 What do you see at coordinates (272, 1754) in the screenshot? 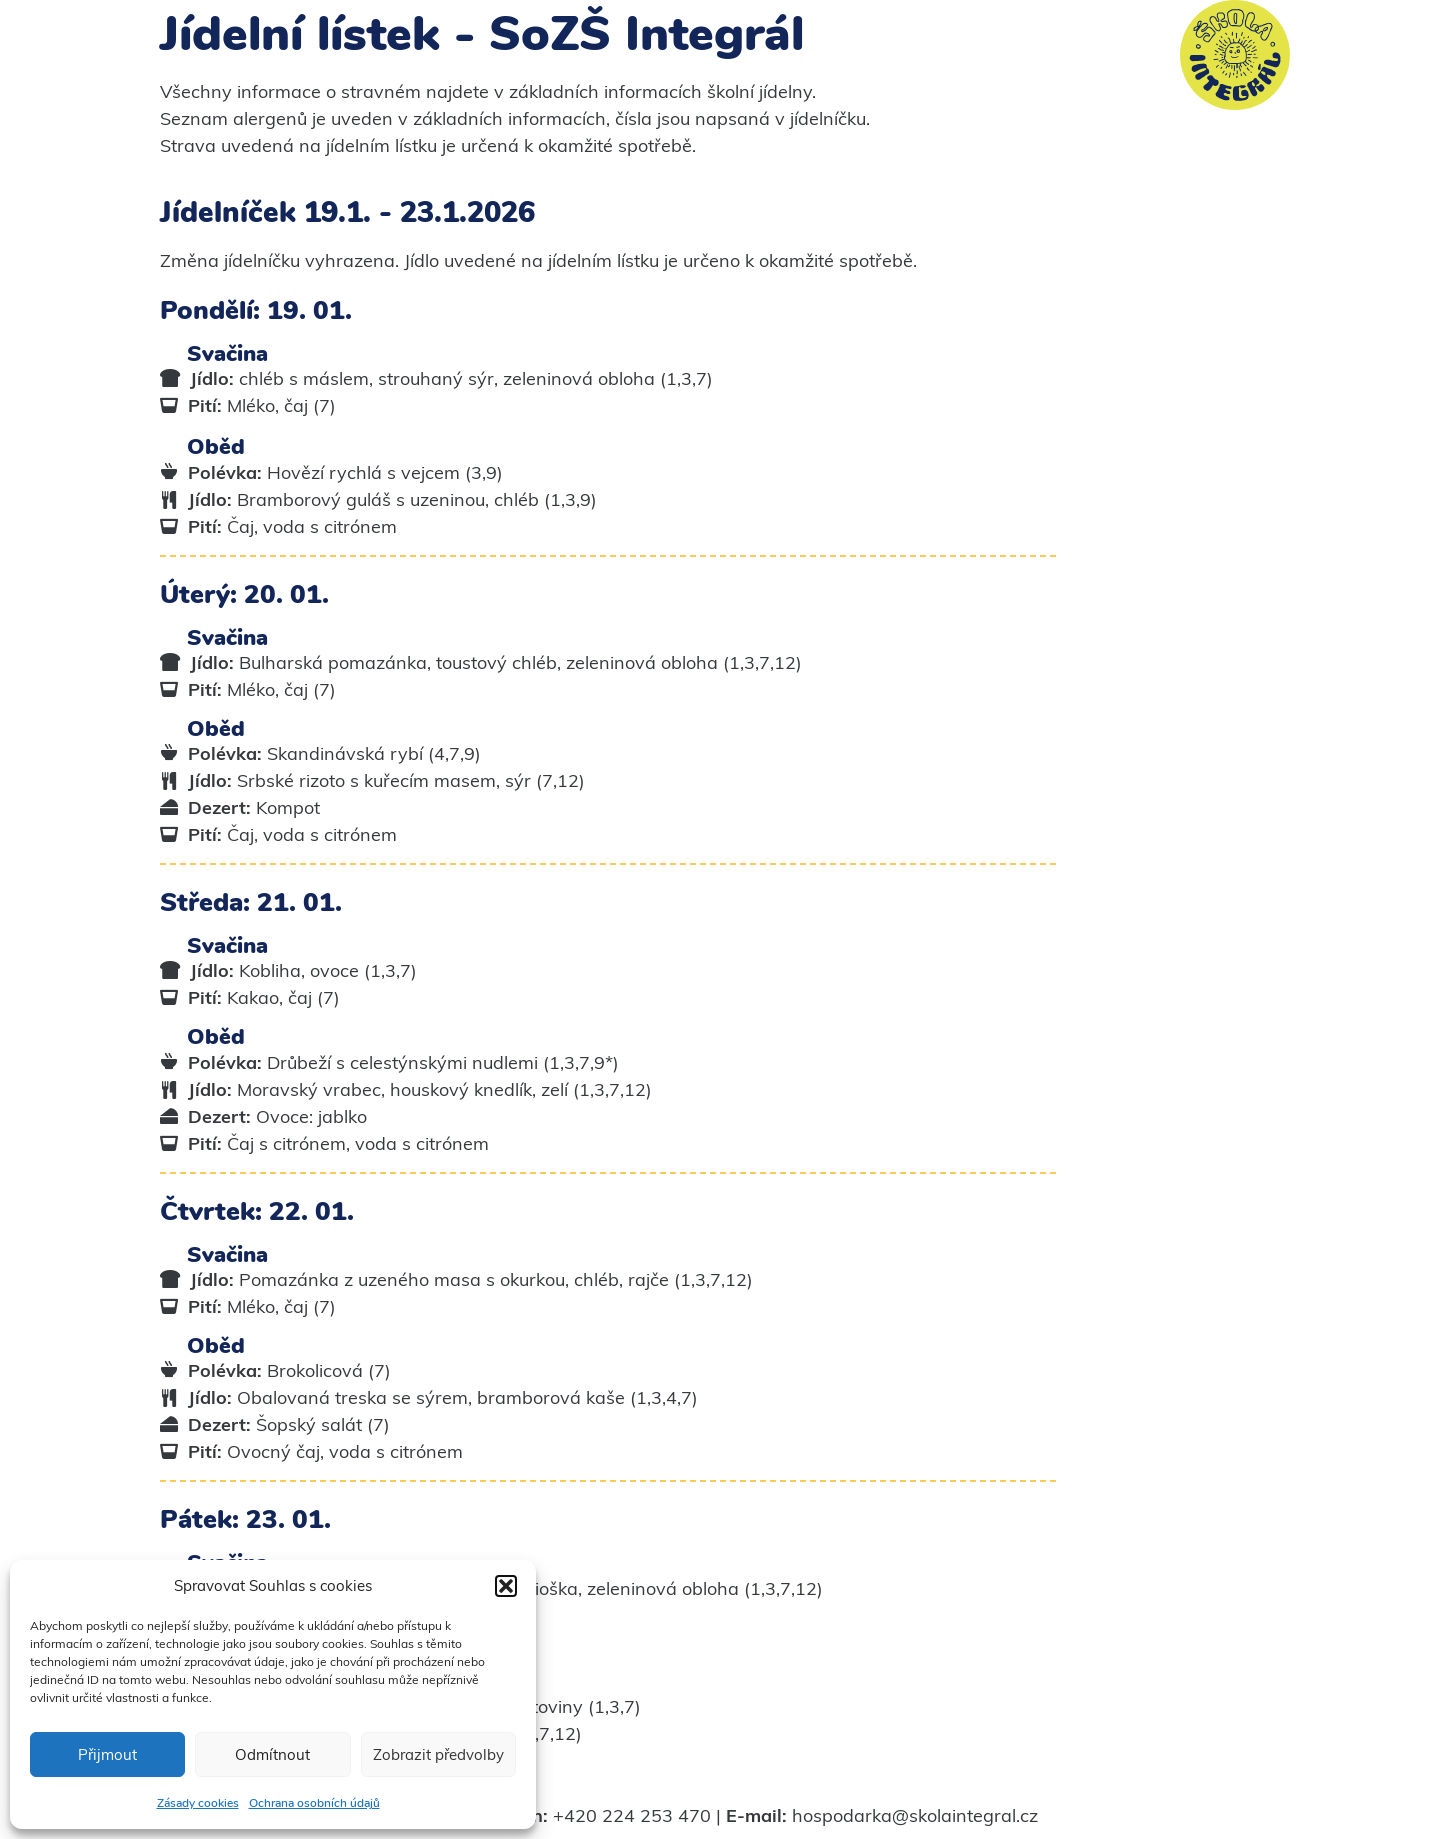
I see `Odmítnout` at bounding box center [272, 1754].